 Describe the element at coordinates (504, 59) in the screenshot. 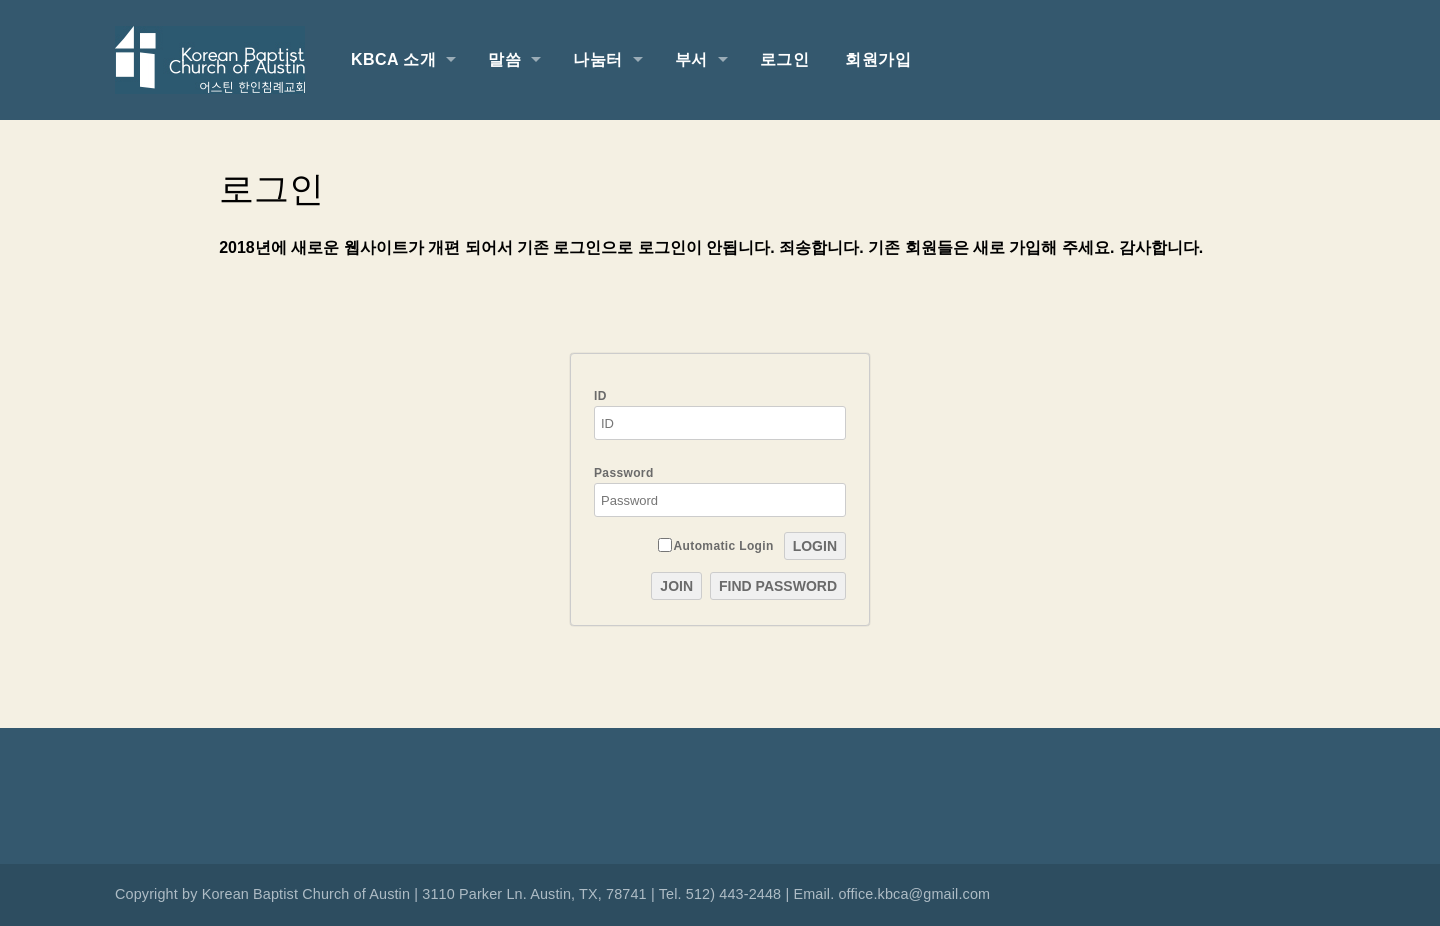

I see `말씀` at that location.